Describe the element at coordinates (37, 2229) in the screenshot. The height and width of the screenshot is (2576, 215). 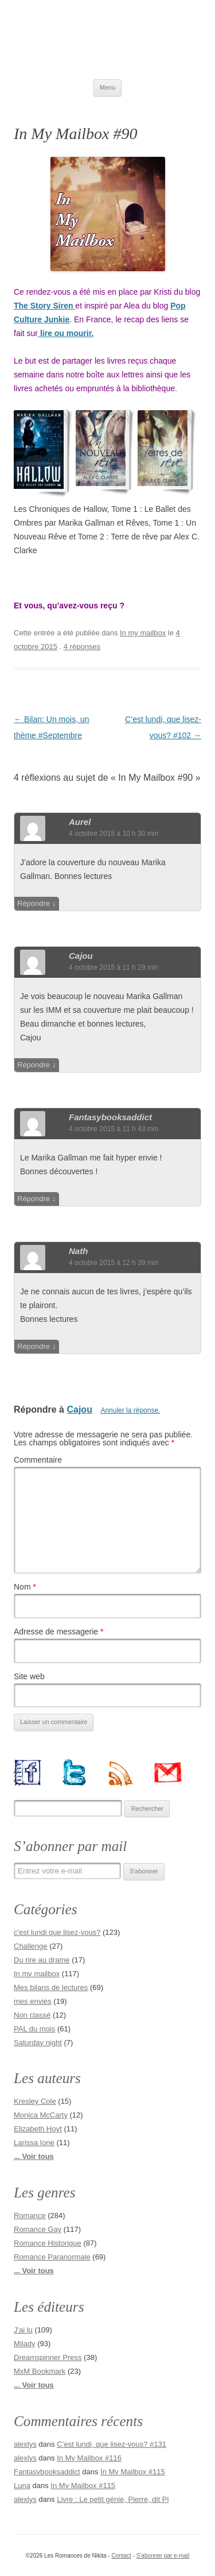
I see `Romance Gay` at that location.